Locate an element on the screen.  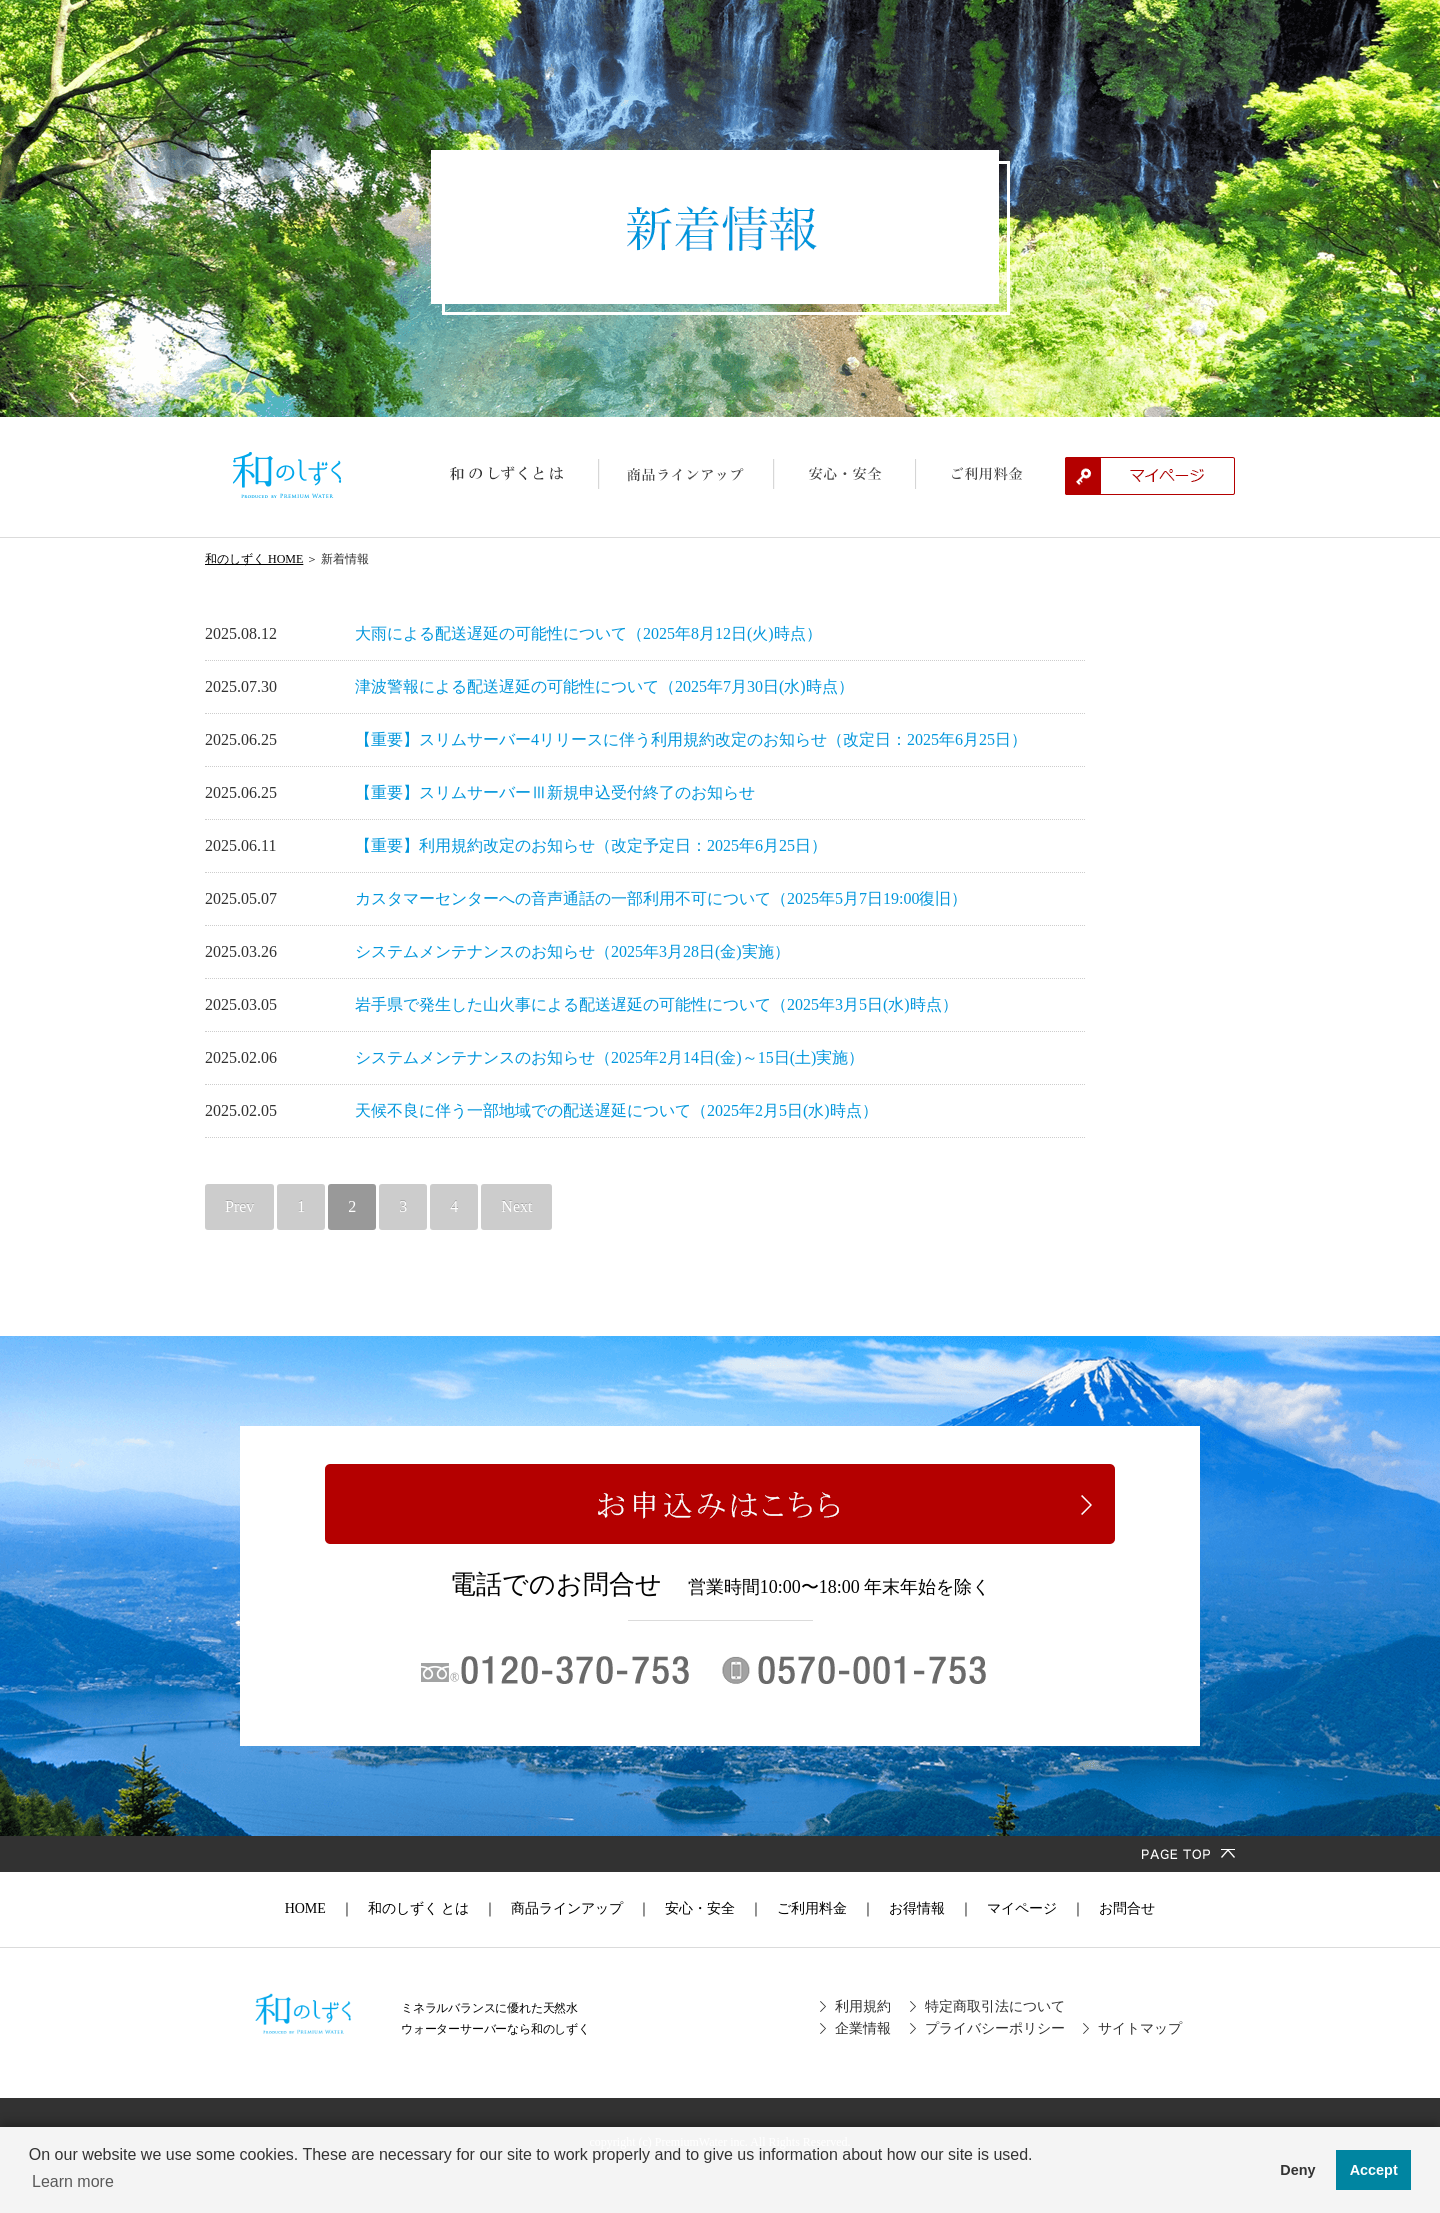
カスタマーセンターへの音声通話の一部利用不可について（2025年5月7日19:00復旧） is located at coordinates (661, 898).